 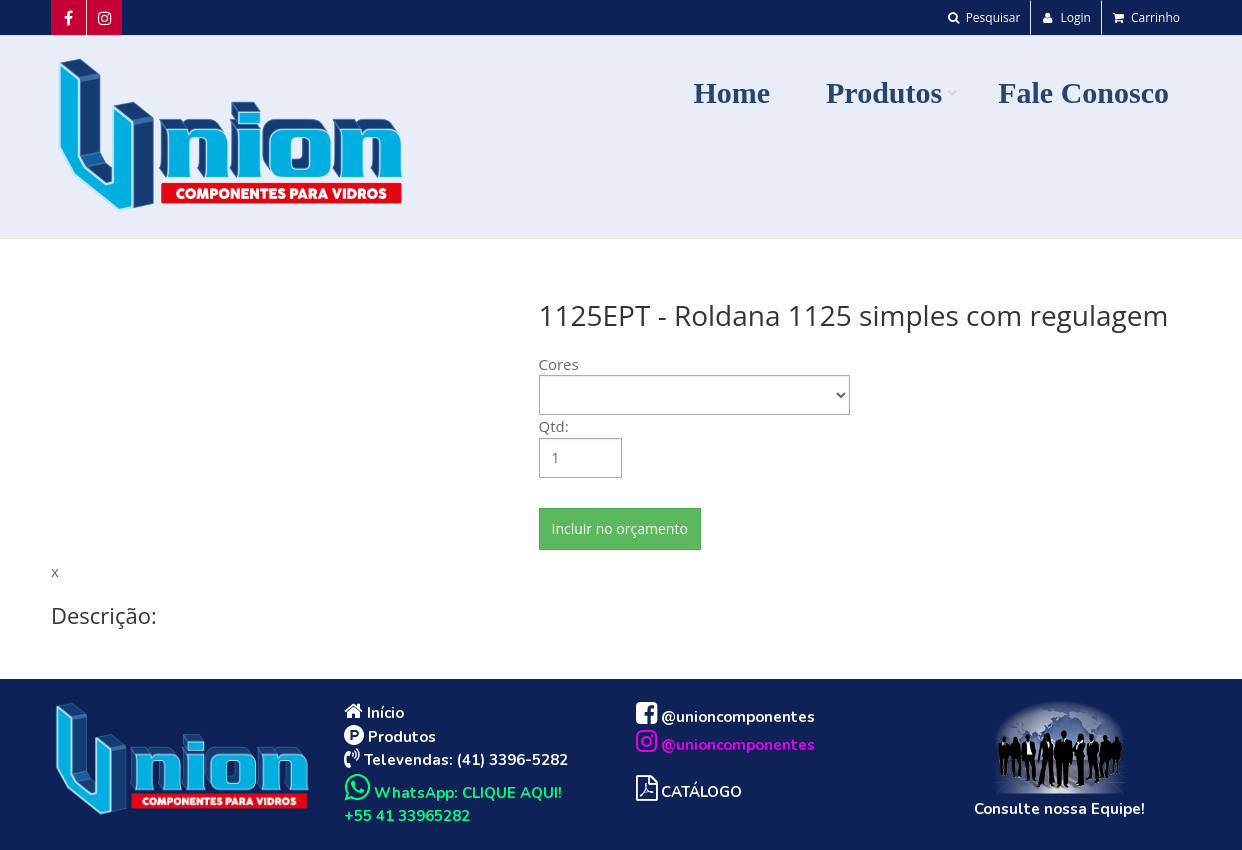 What do you see at coordinates (390, 737) in the screenshot?
I see `Produtos` at bounding box center [390, 737].